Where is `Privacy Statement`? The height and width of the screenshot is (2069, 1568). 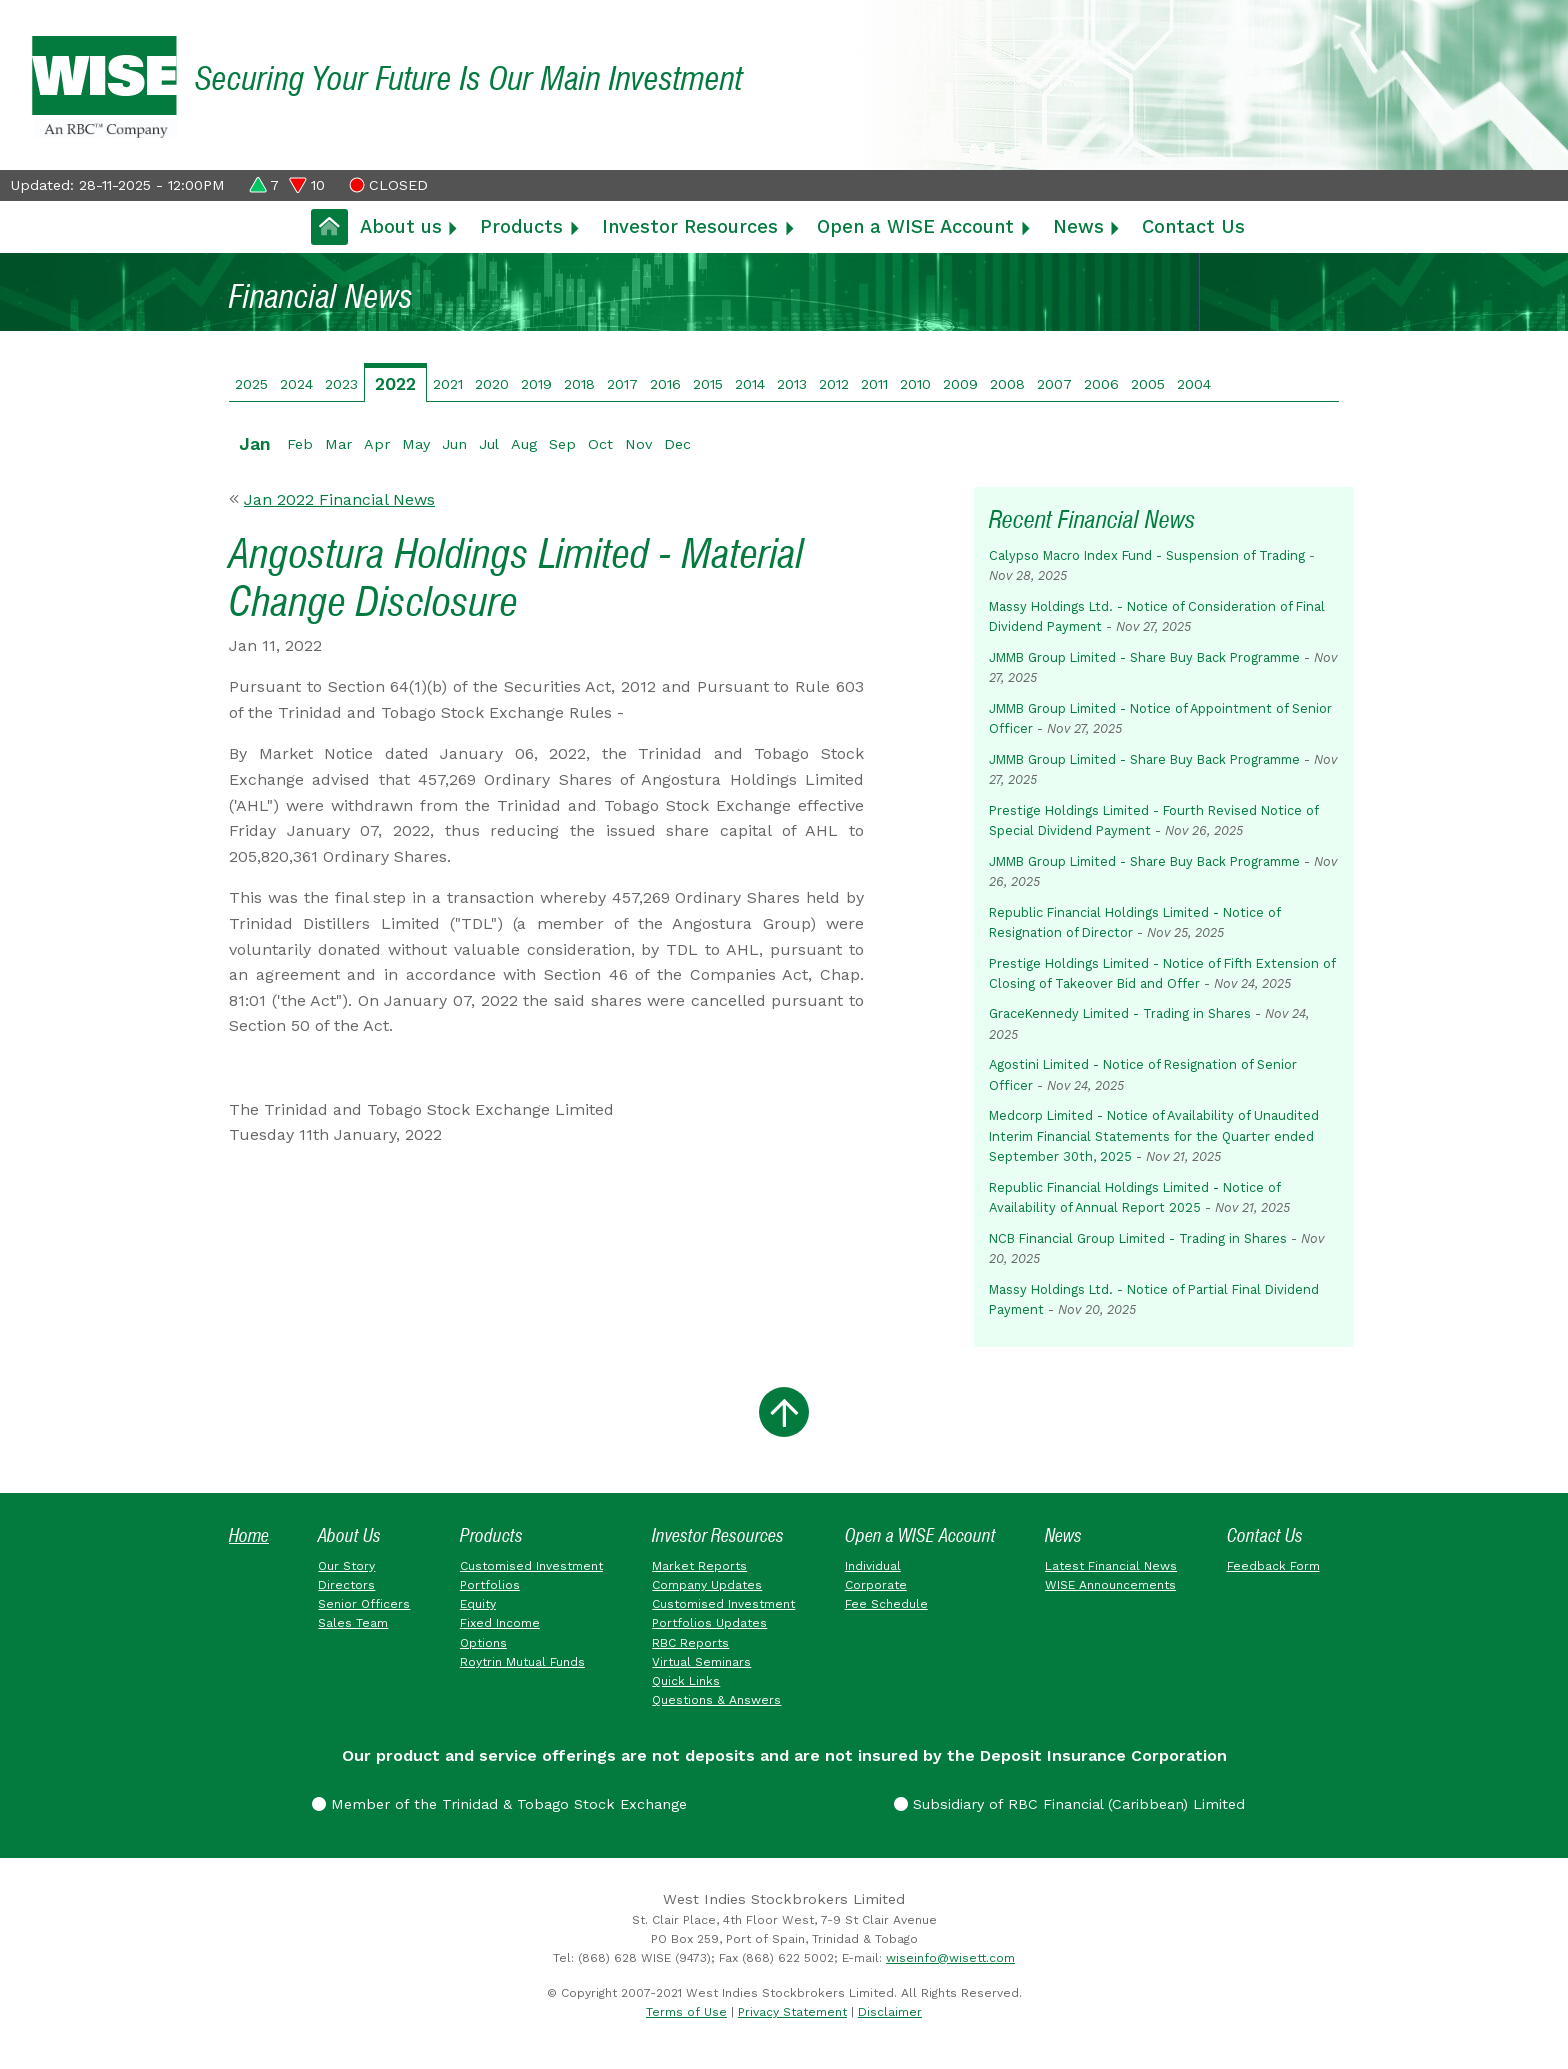
Privacy Statement is located at coordinates (792, 2012).